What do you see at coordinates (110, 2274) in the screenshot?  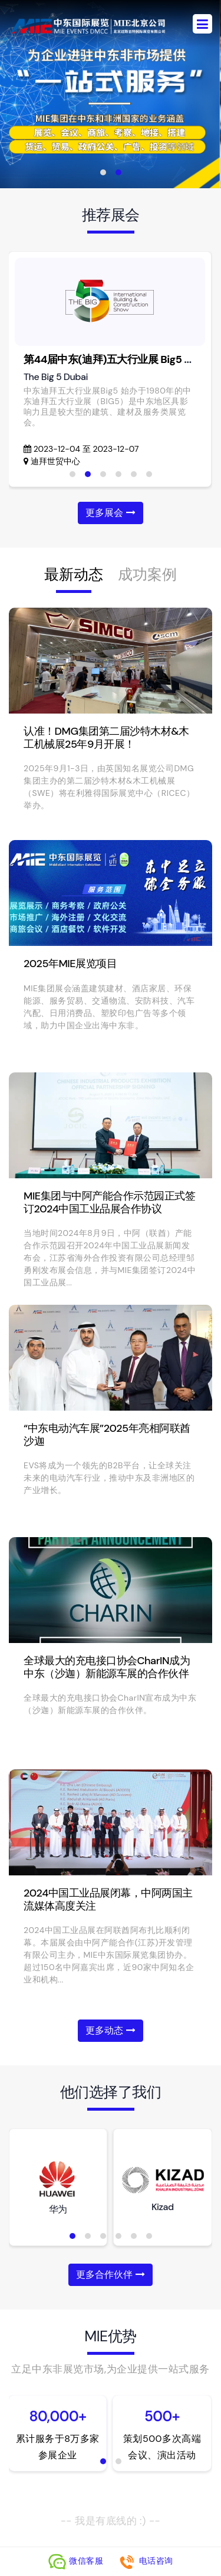 I see `更多合作伙伴` at bounding box center [110, 2274].